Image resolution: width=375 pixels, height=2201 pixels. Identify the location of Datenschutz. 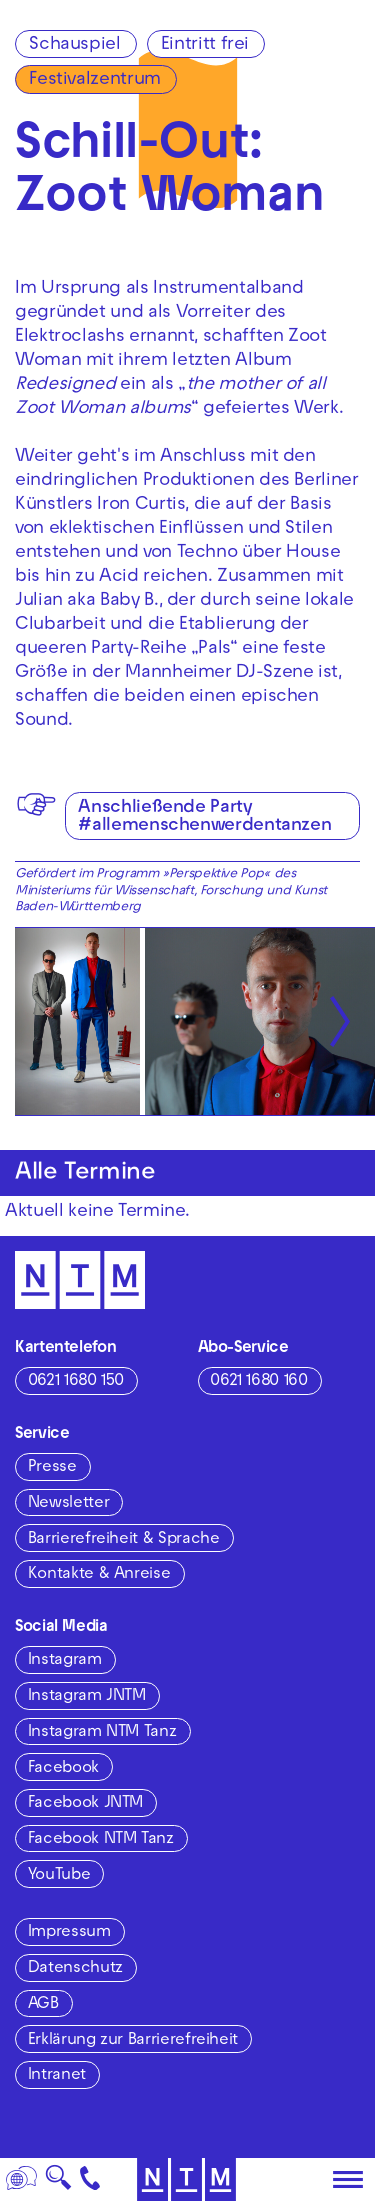
(75, 1969).